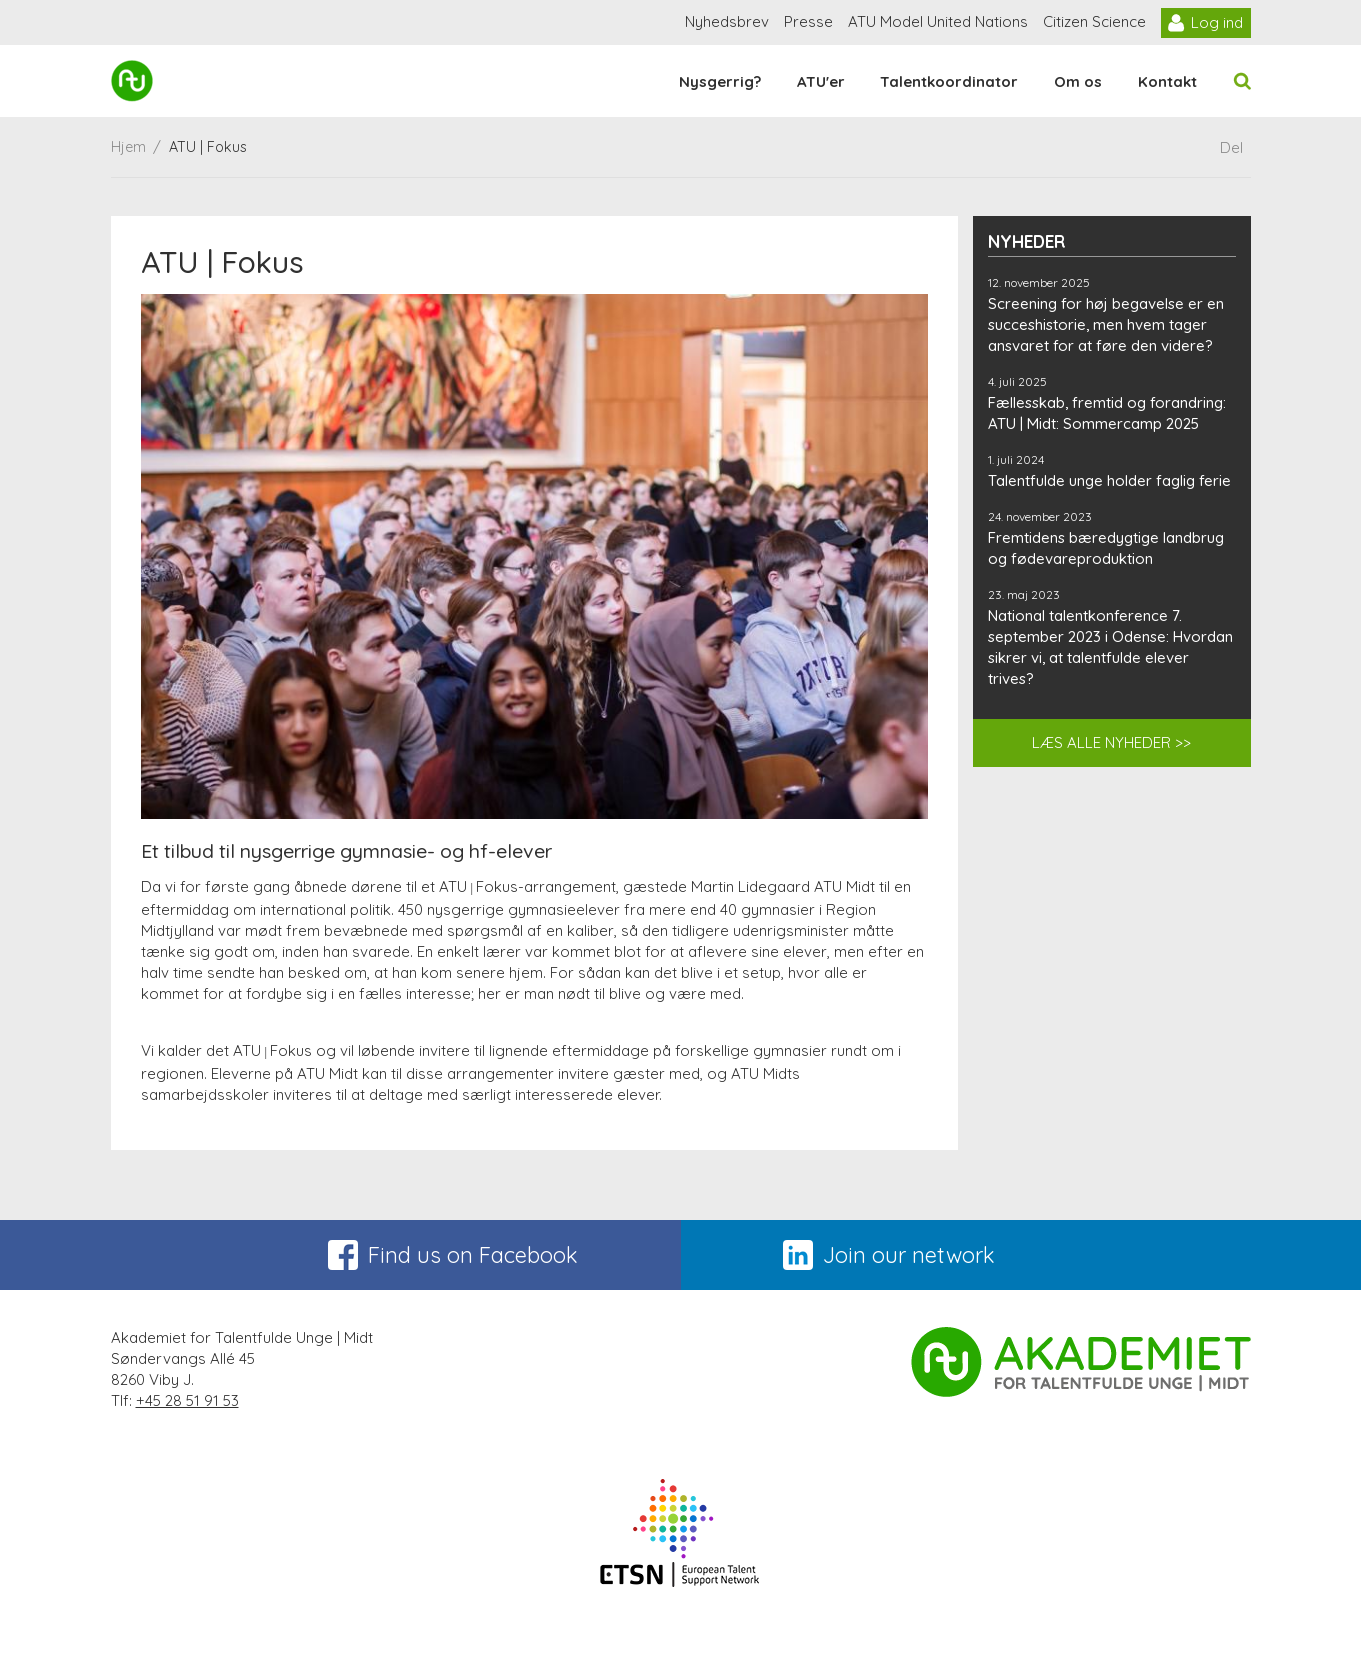 The image size is (1361, 1662). What do you see at coordinates (1109, 480) in the screenshot?
I see `Talentfulde unge holder faglig ferie` at bounding box center [1109, 480].